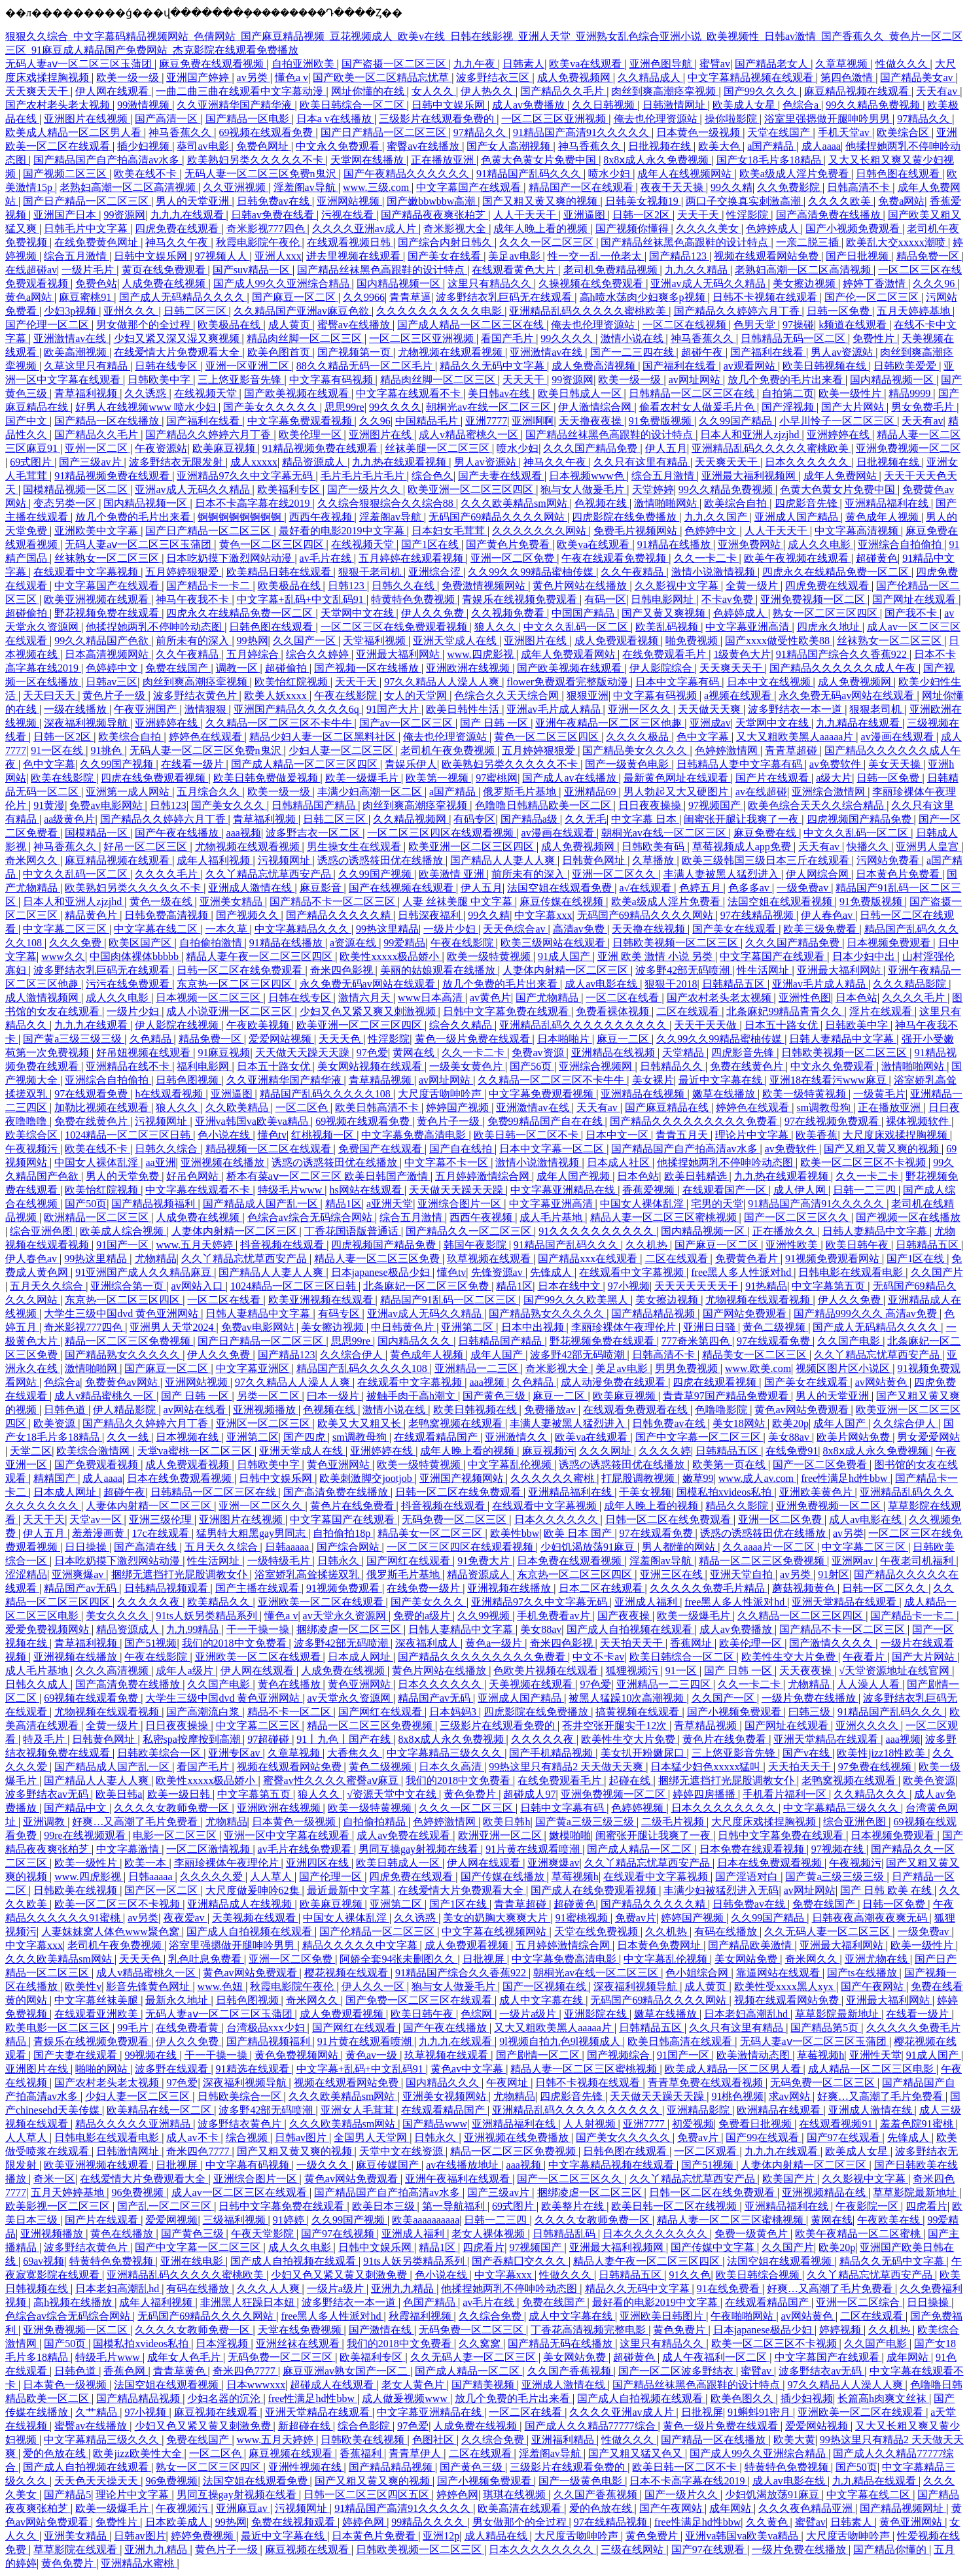 The width and height of the screenshot is (969, 2576). Describe the element at coordinates (322, 517) in the screenshot. I see `西西午夜视频` at that location.